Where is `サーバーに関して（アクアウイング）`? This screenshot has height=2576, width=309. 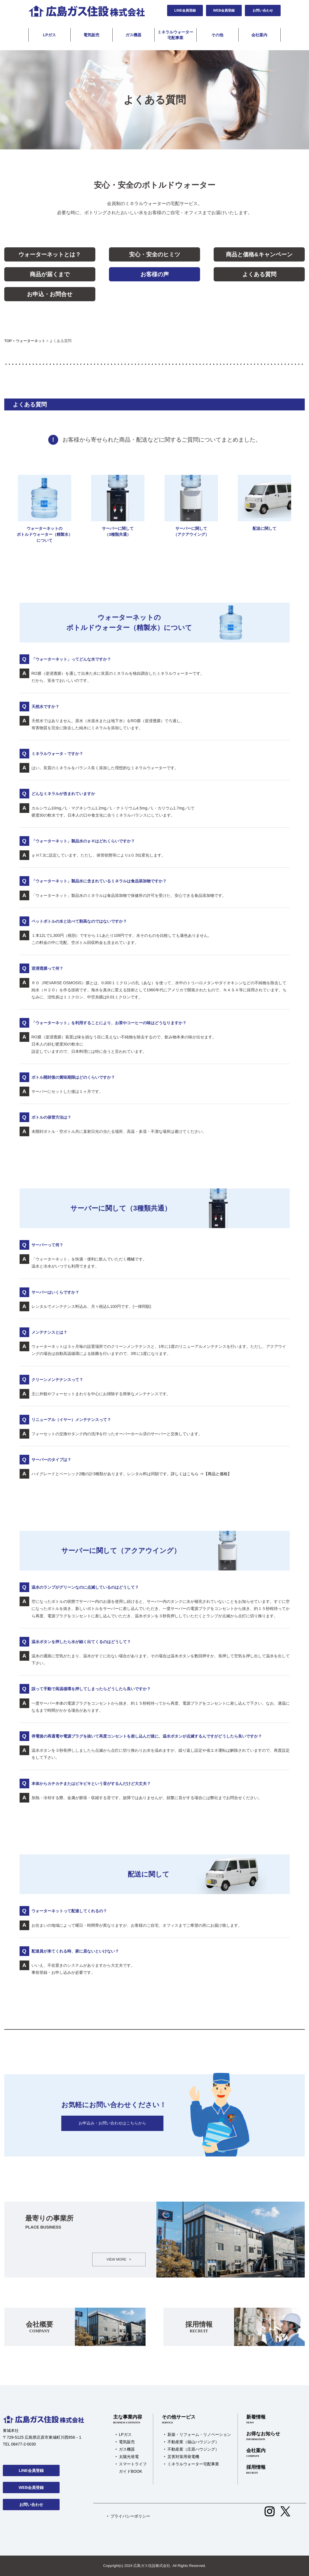 サーバーに関して（アクアウイング） is located at coordinates (191, 506).